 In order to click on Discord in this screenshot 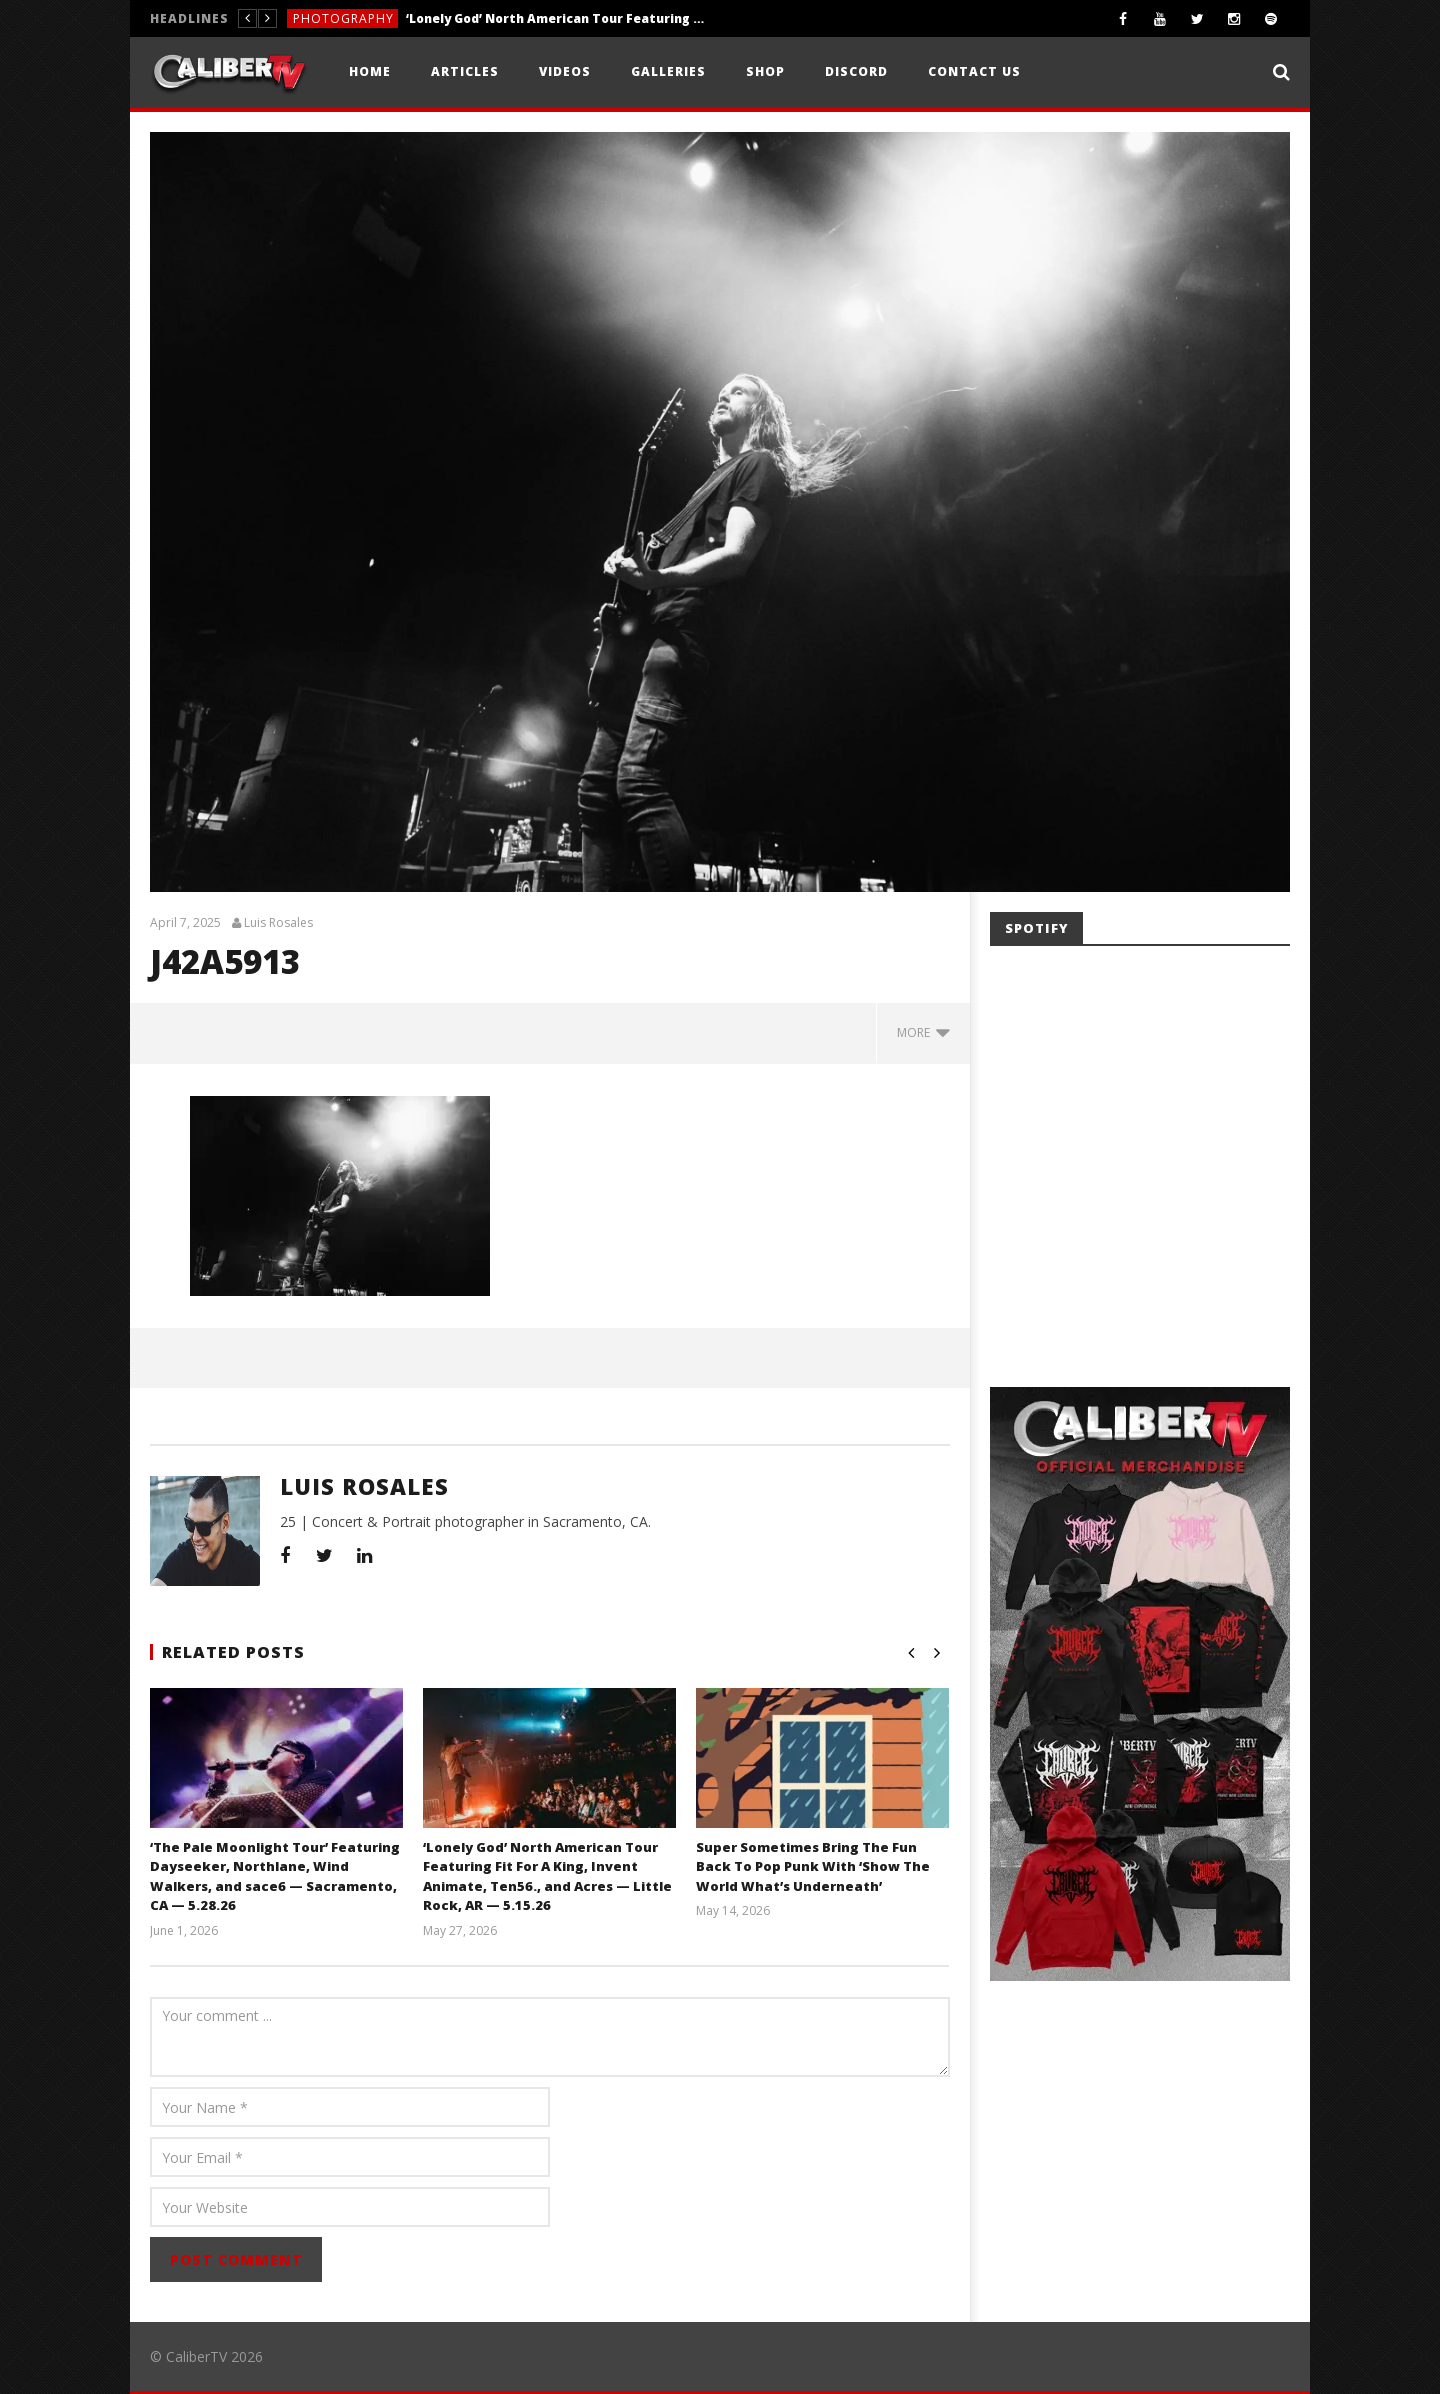, I will do `click(856, 71)`.